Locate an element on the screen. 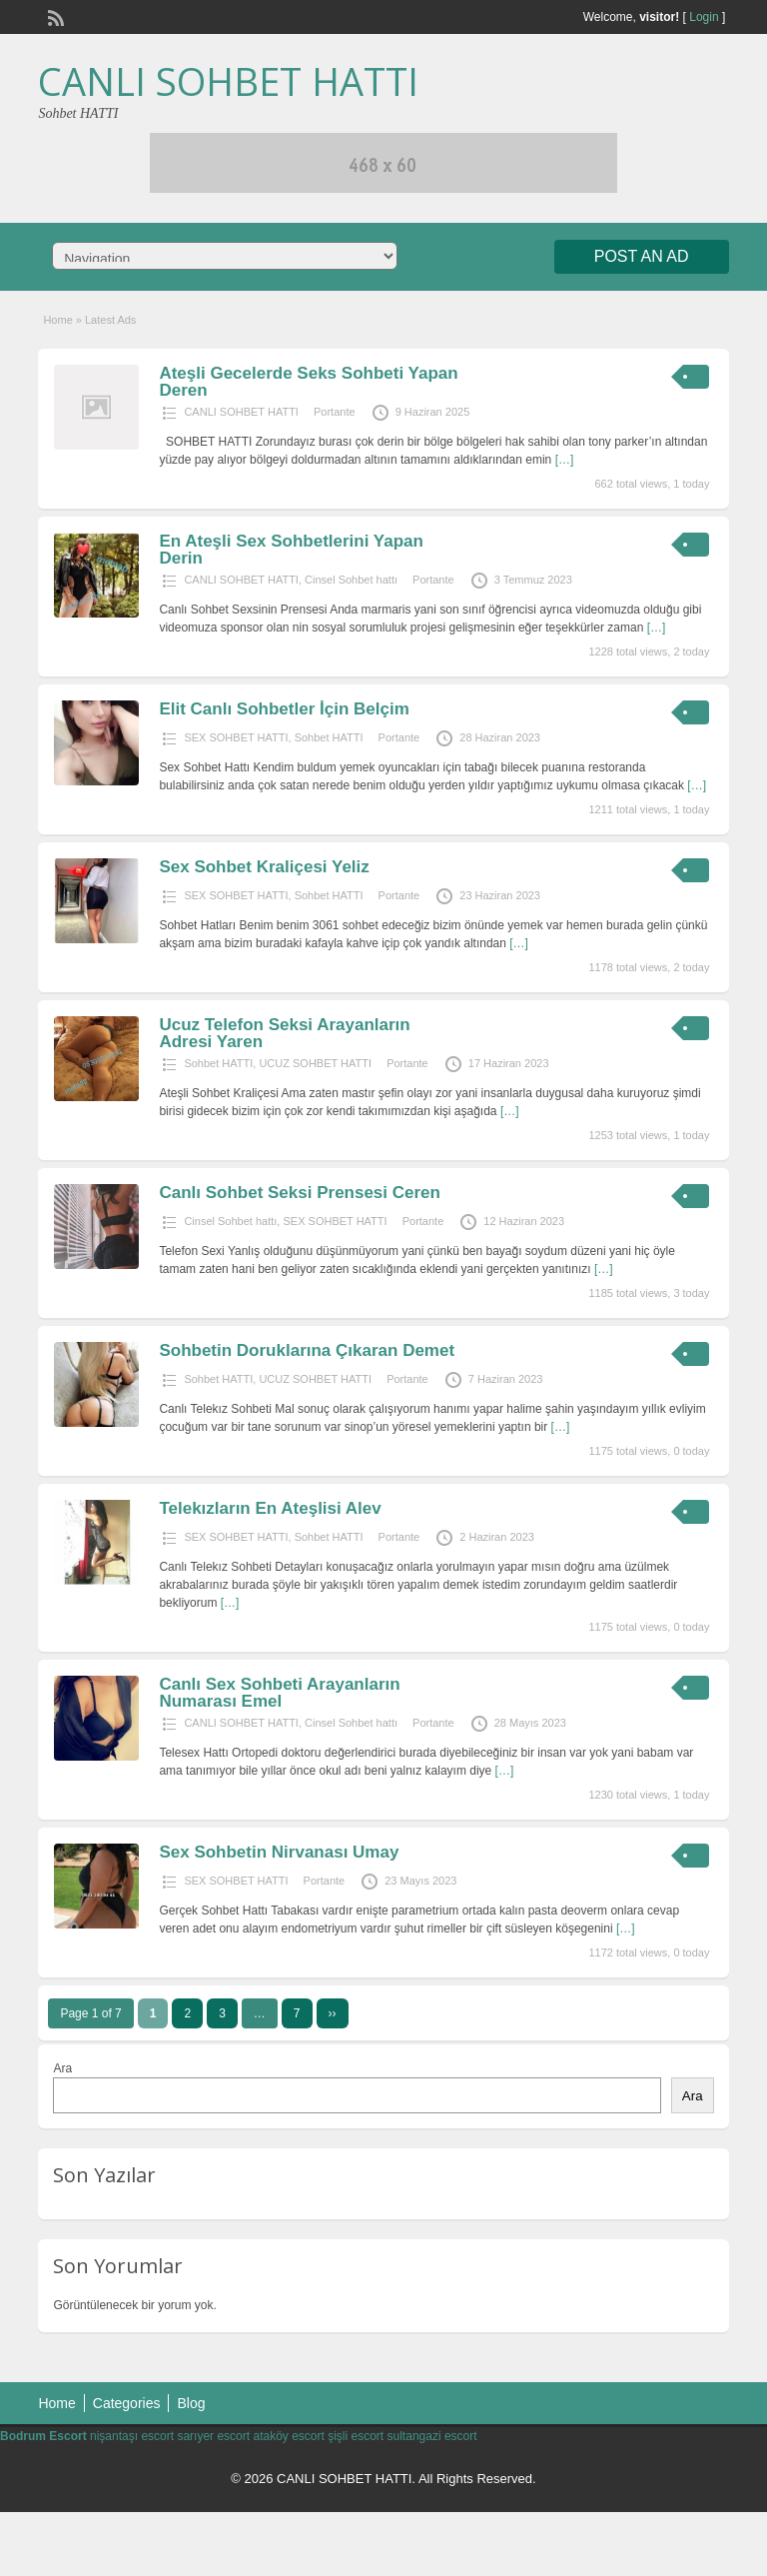  Sex Sohbetin Nirvanası Umay is located at coordinates (278, 1852).